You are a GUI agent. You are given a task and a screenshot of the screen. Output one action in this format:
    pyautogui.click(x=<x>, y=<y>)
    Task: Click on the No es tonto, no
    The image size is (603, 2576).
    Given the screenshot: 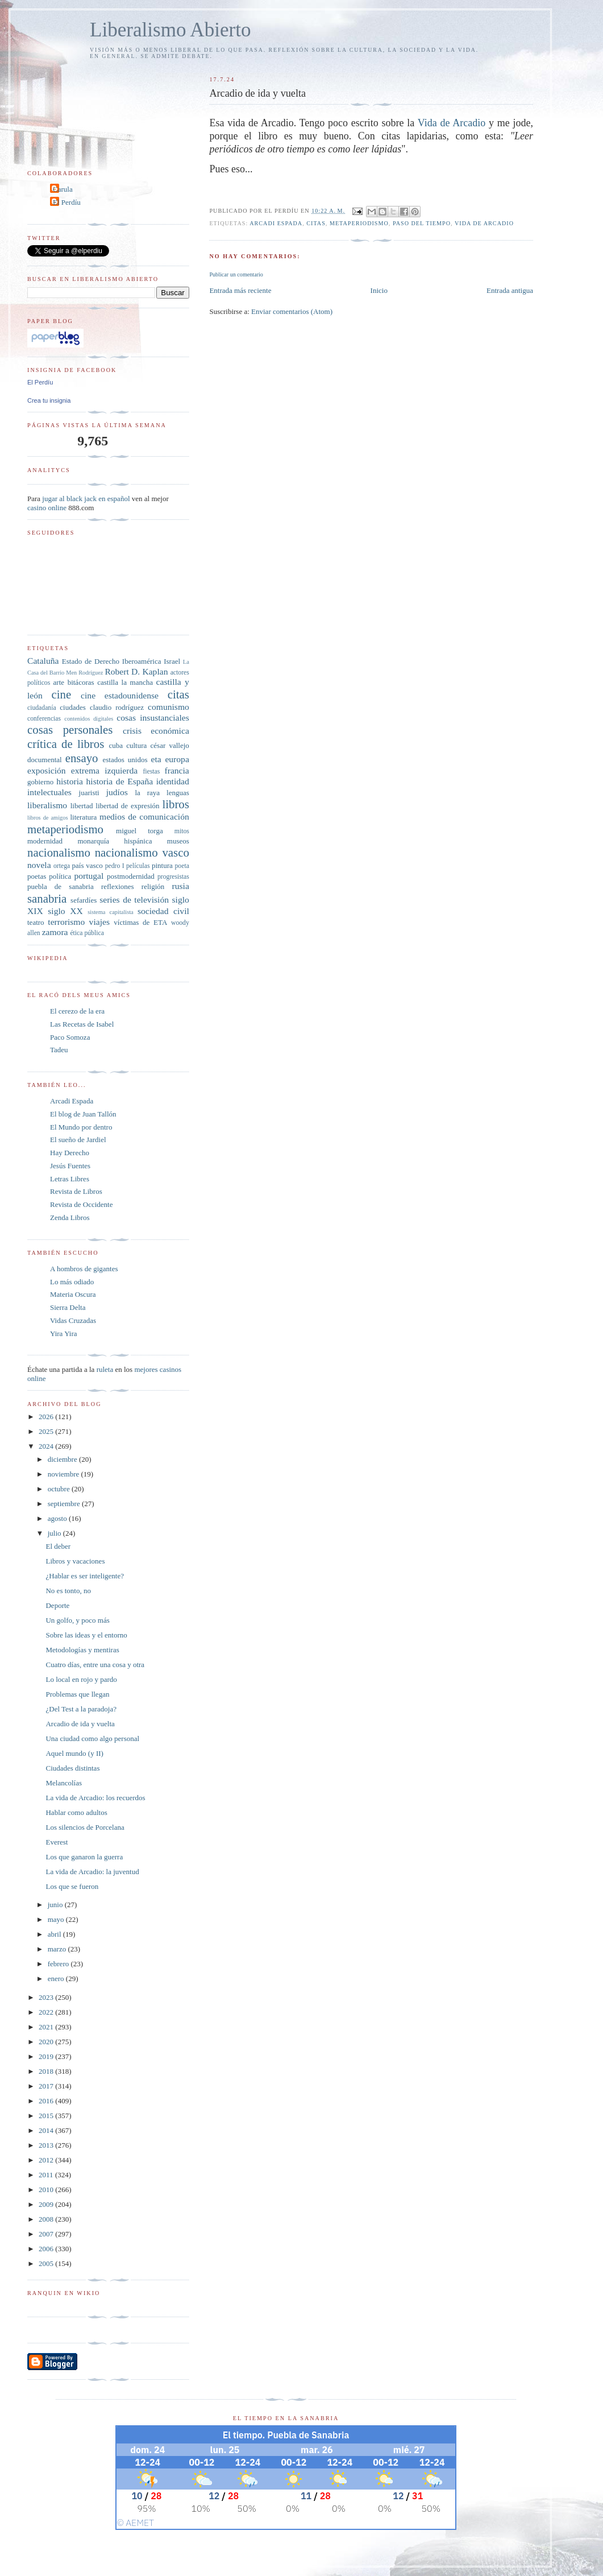 What is the action you would take?
    pyautogui.click(x=67, y=1590)
    